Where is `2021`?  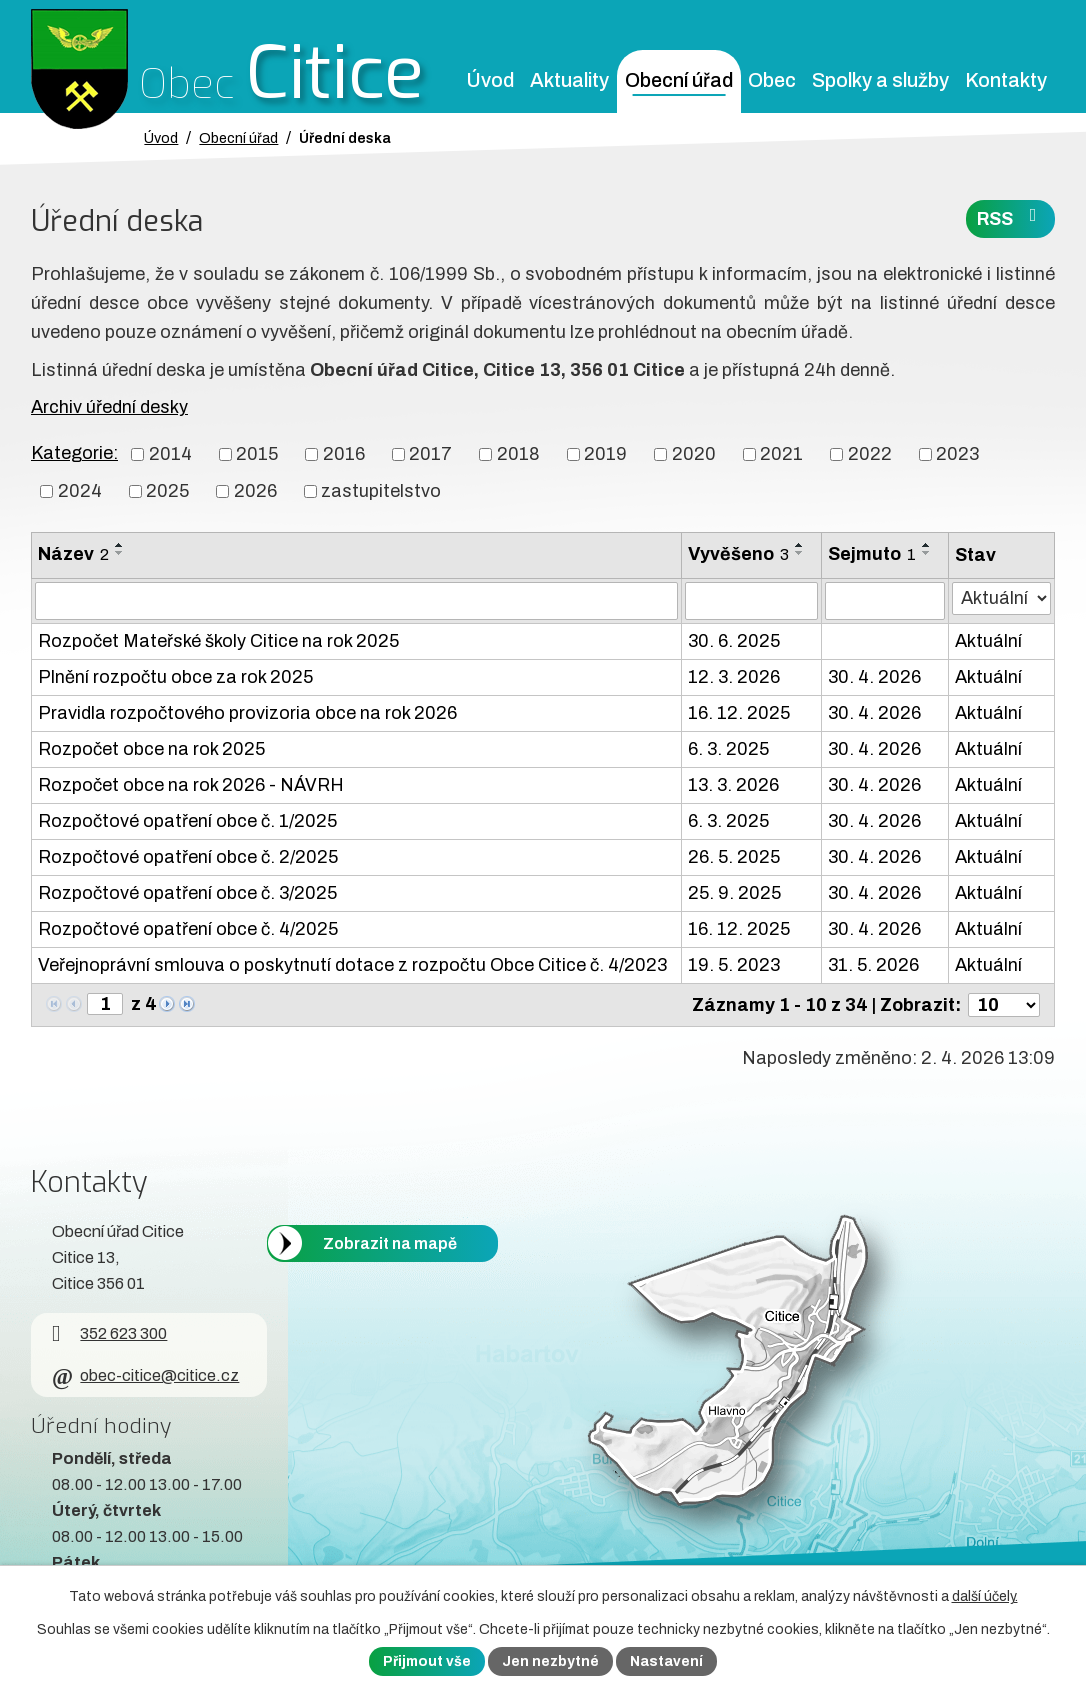 2021 is located at coordinates (781, 454).